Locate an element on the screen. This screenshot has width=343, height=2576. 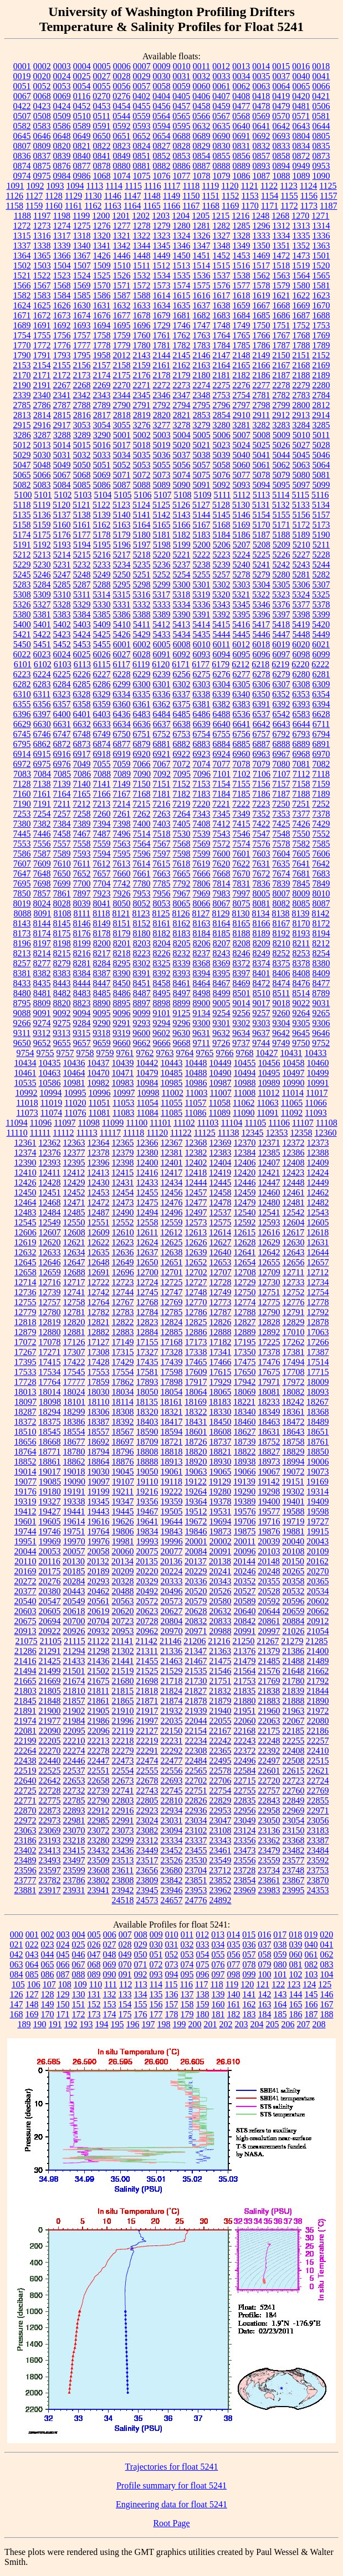
19364 is located at coordinates (196, 1501).